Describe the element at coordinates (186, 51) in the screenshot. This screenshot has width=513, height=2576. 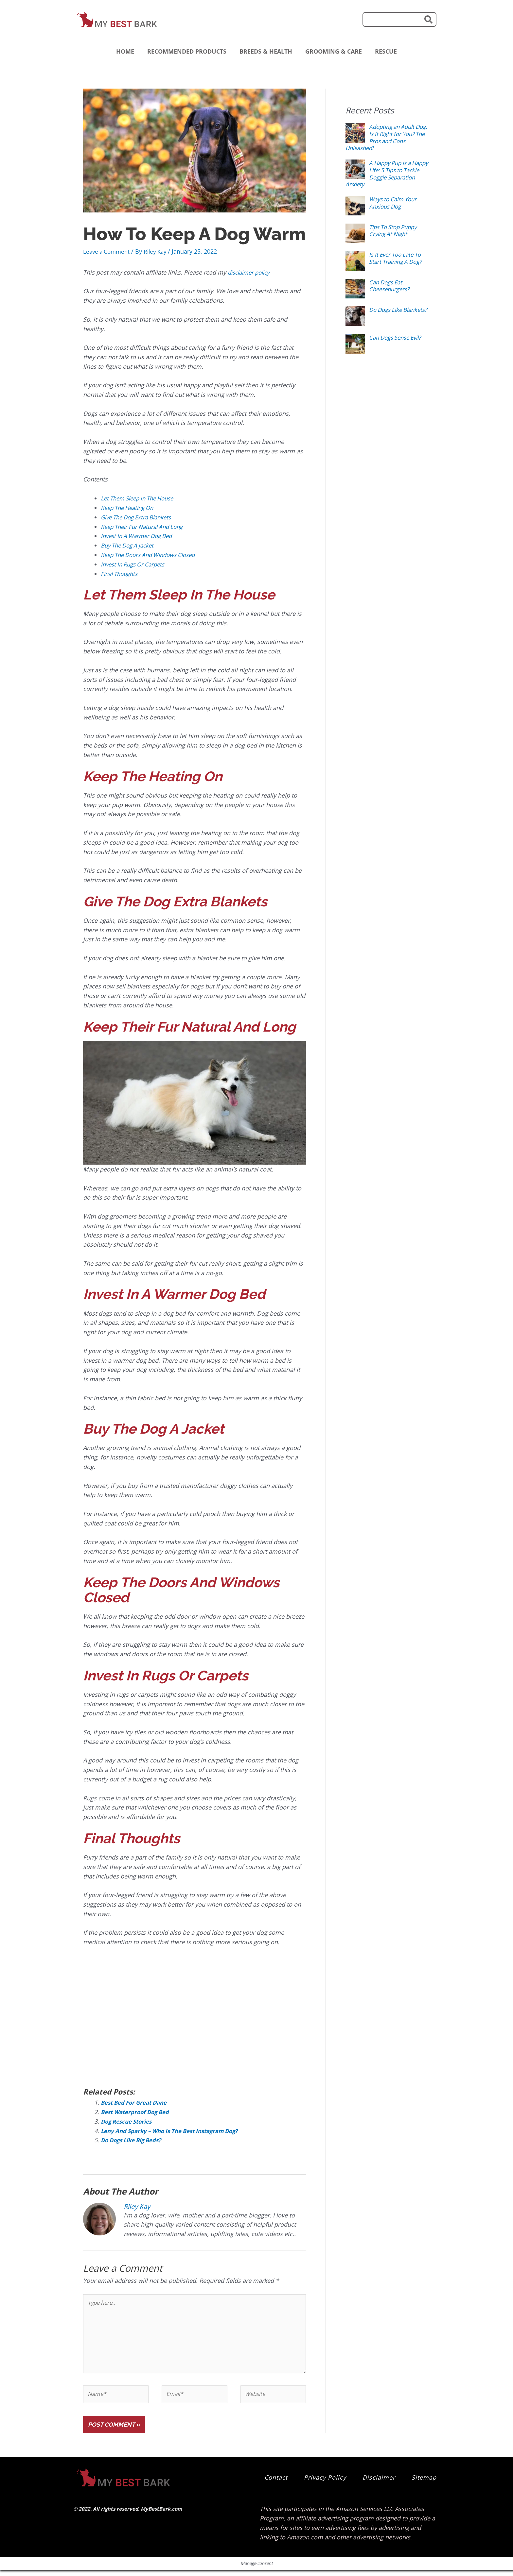
I see `Recommended Products` at that location.